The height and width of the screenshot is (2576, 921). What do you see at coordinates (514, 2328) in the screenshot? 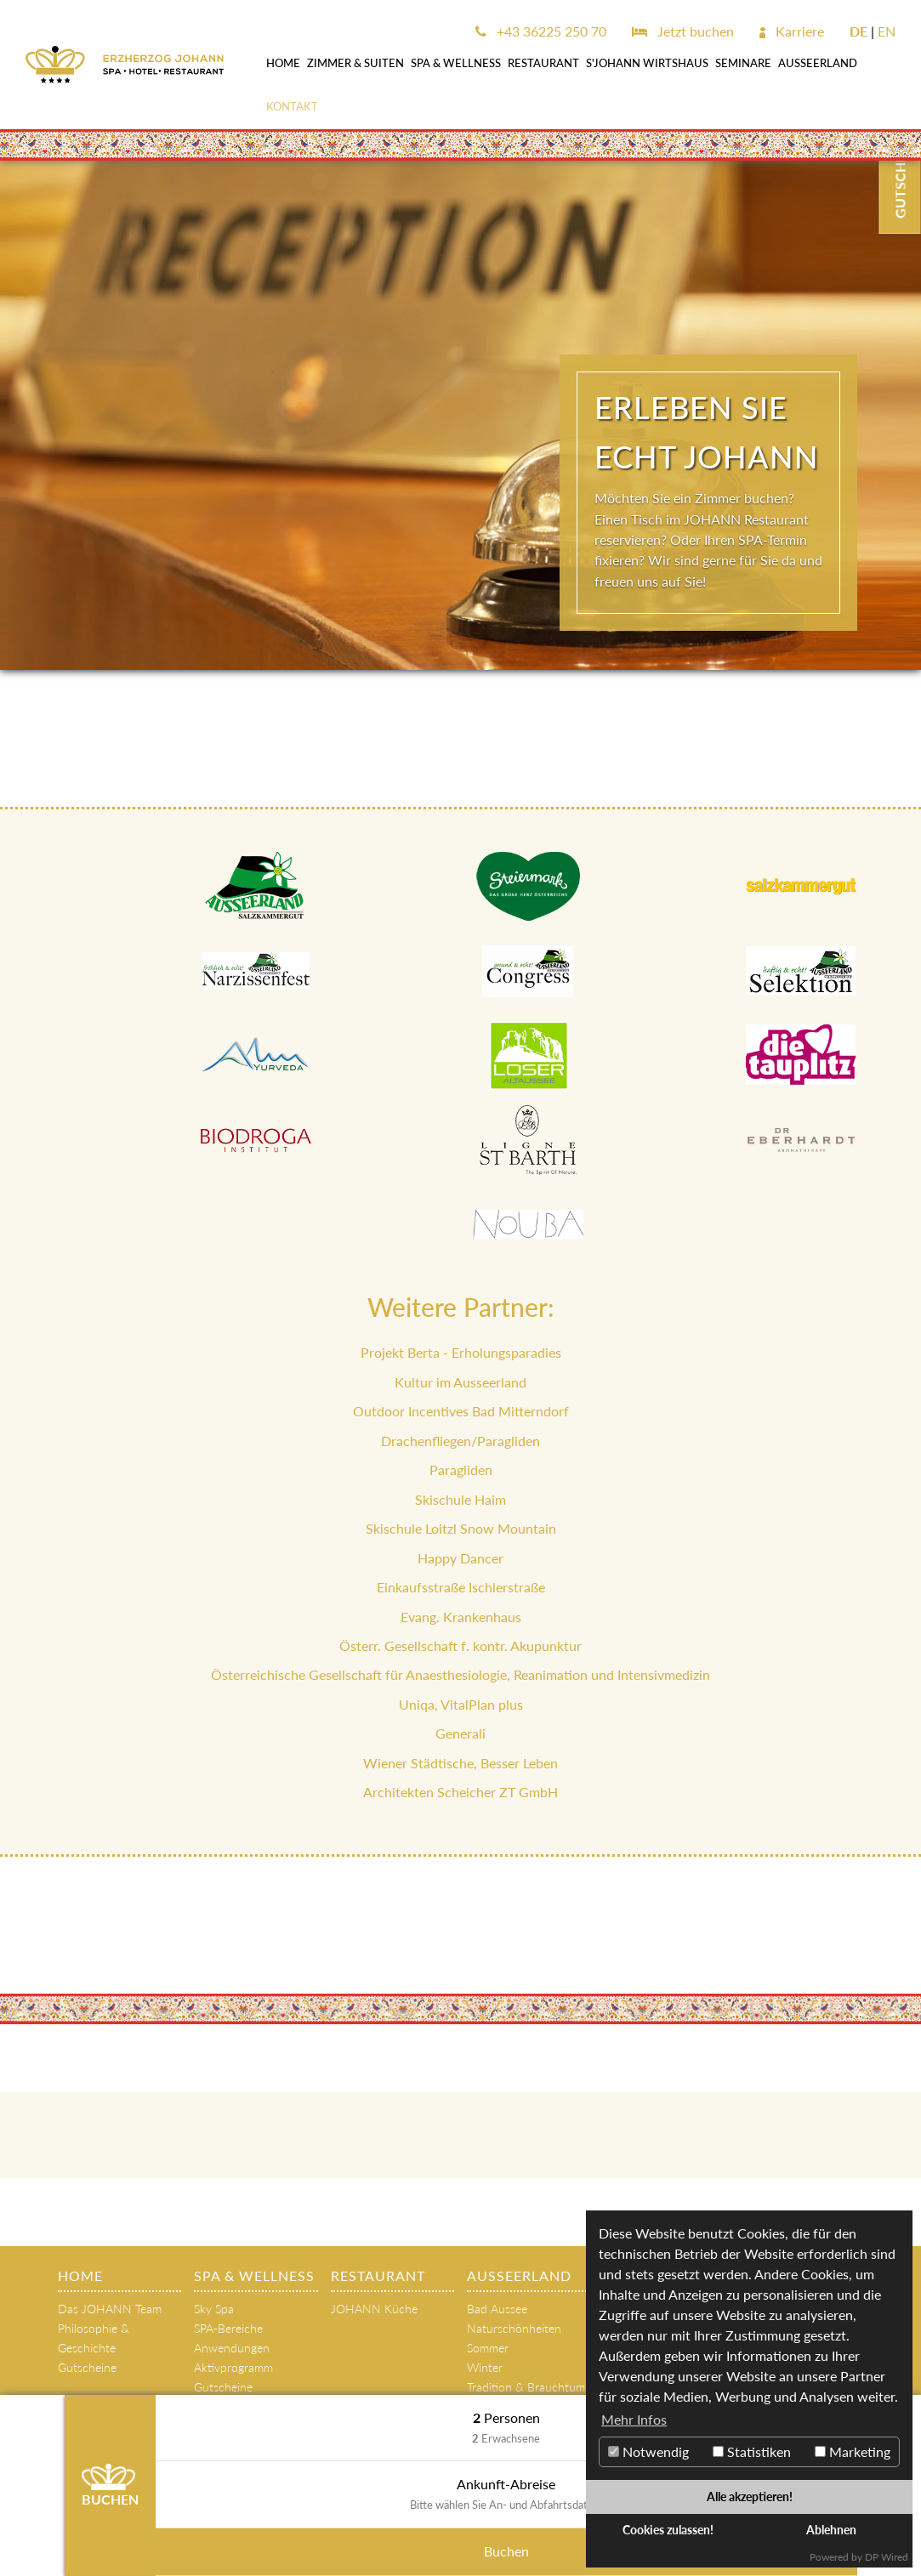
I see `Naturschönheiten` at bounding box center [514, 2328].